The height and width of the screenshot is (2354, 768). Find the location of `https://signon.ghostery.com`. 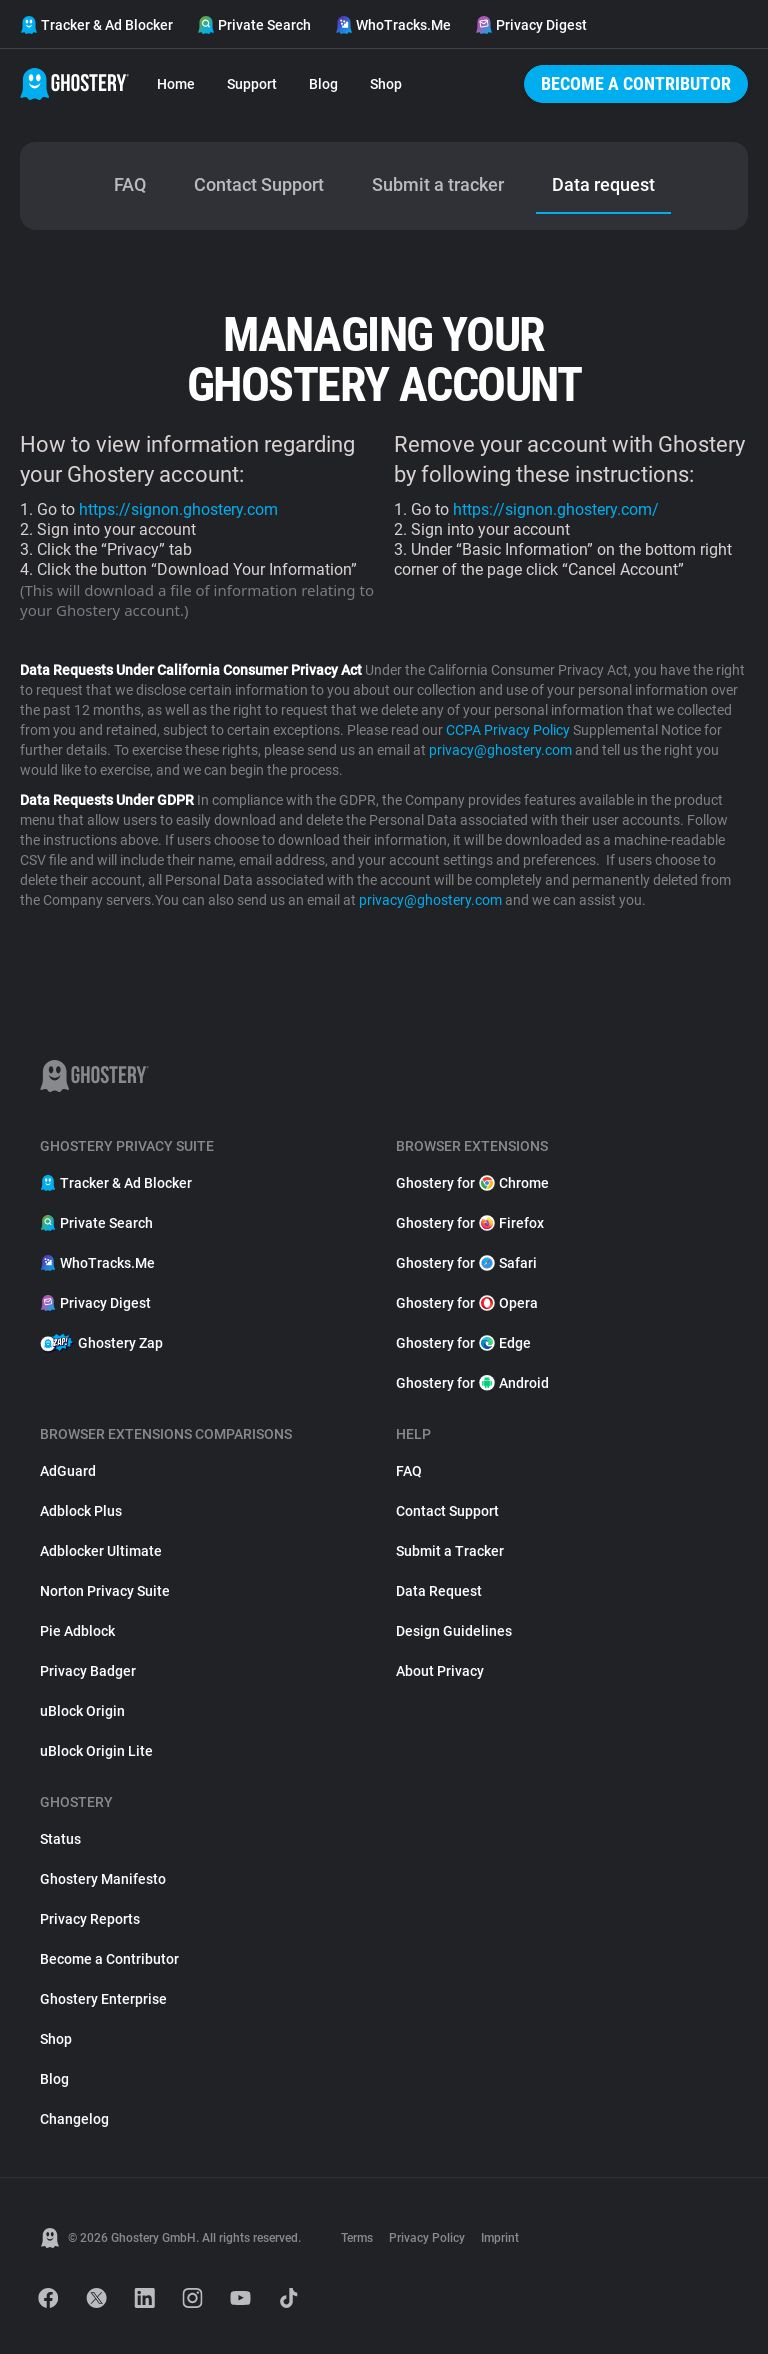

https://signon.ghostery.com is located at coordinates (178, 509).